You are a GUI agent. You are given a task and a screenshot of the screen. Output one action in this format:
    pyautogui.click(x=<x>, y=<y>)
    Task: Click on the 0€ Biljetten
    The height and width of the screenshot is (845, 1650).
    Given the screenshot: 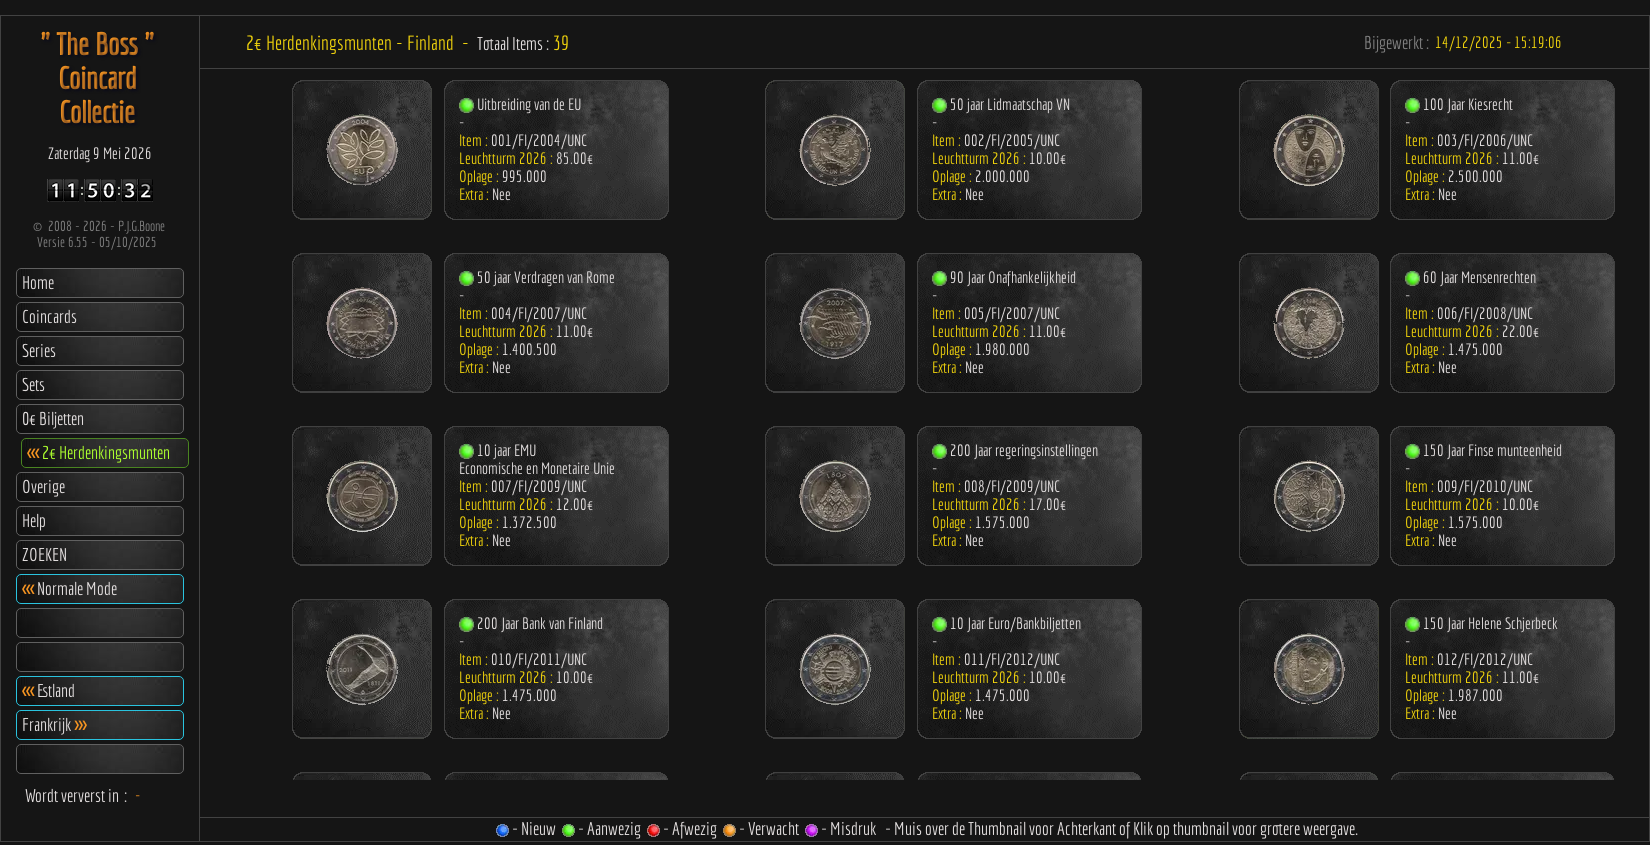 What is the action you would take?
    pyautogui.click(x=53, y=418)
    